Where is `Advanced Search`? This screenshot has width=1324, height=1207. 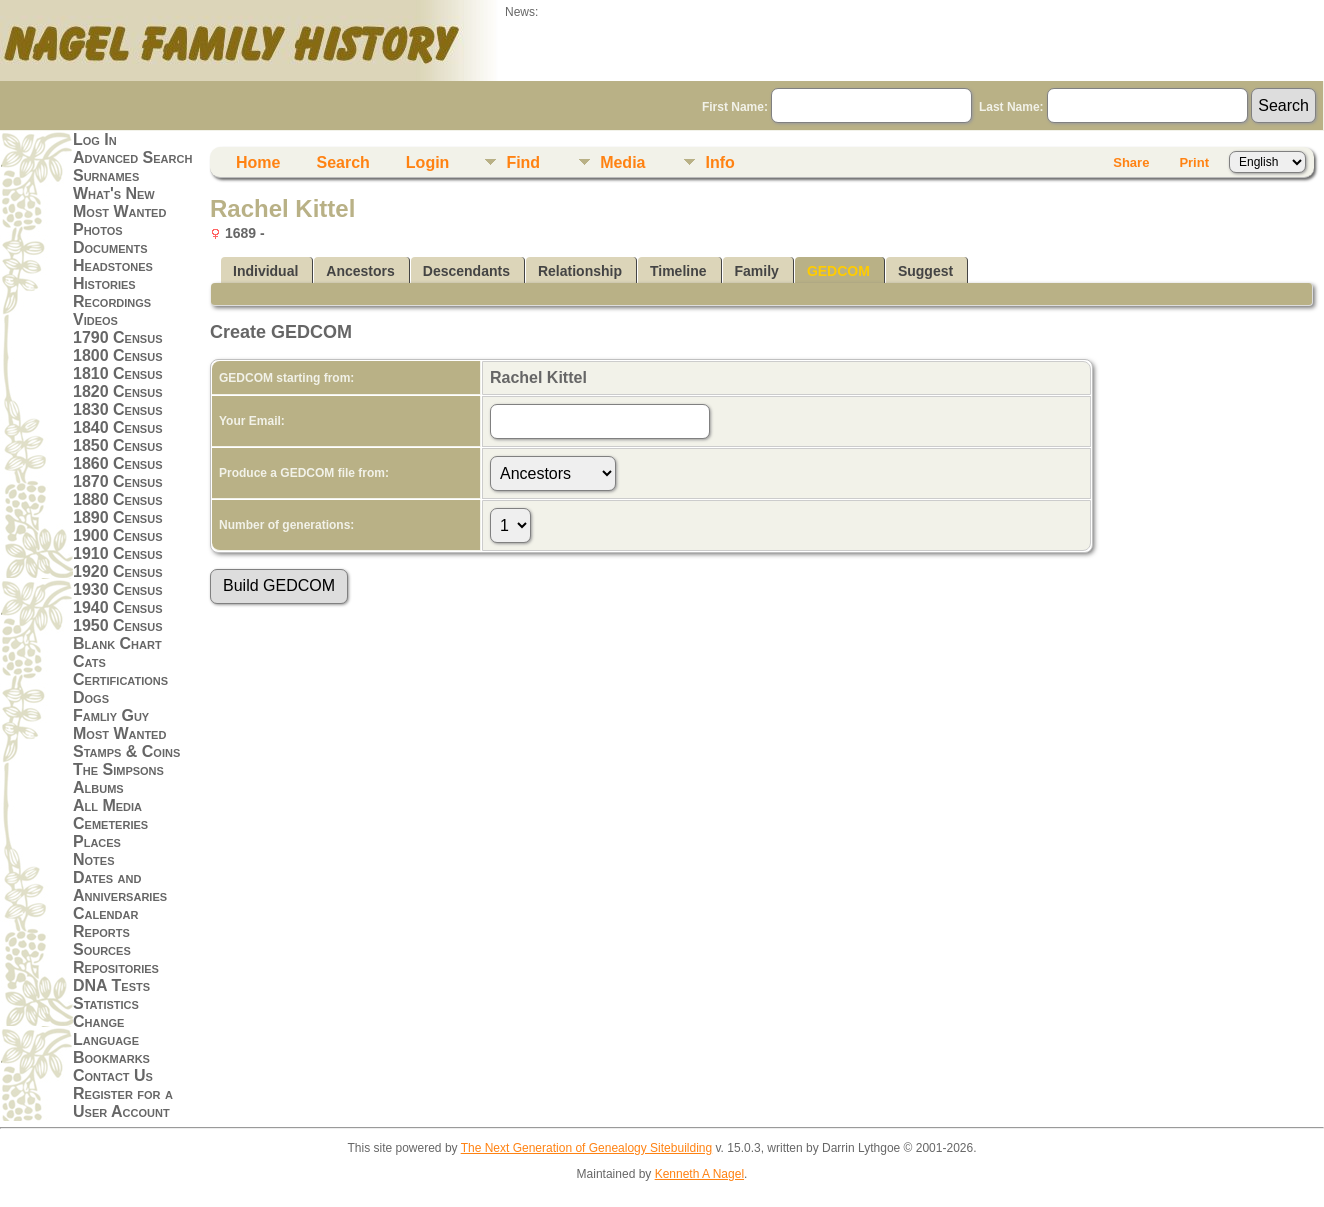
Advanced Search is located at coordinates (132, 157).